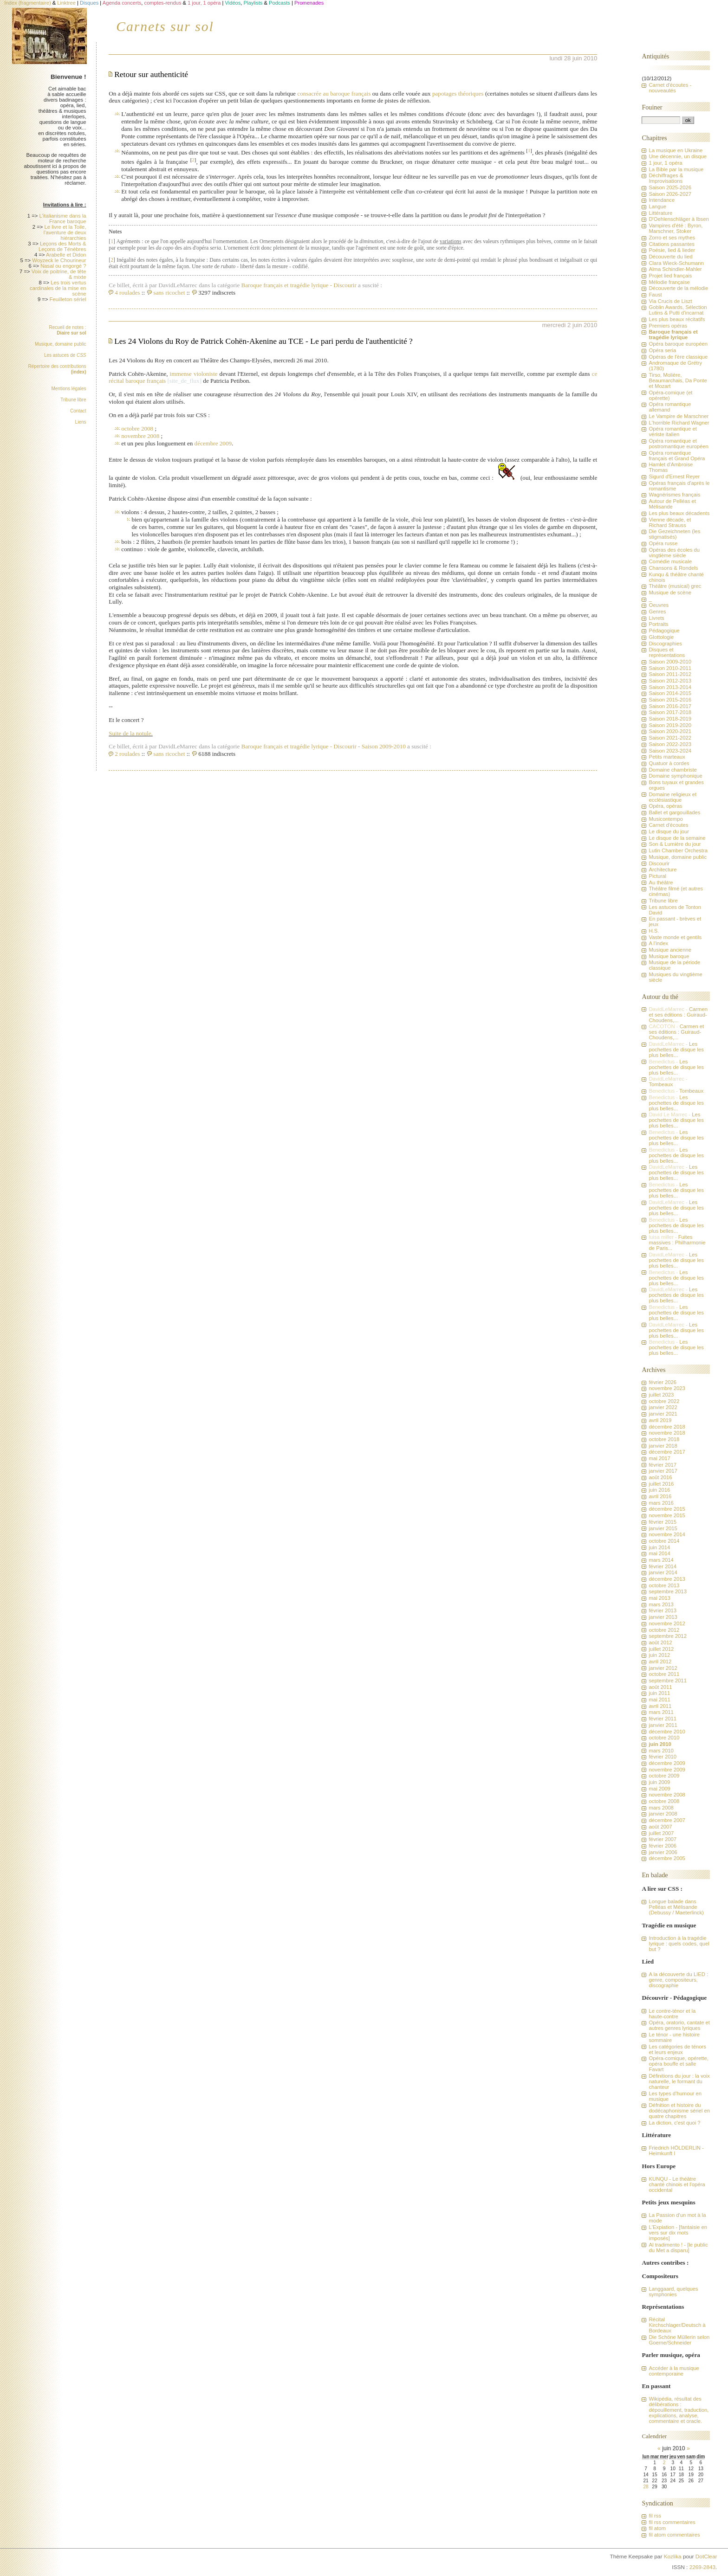 This screenshot has width=728, height=2576. What do you see at coordinates (678, 380) in the screenshot?
I see `Tirso, Molière, Beaumarchais, Da Ponte et Mozart` at bounding box center [678, 380].